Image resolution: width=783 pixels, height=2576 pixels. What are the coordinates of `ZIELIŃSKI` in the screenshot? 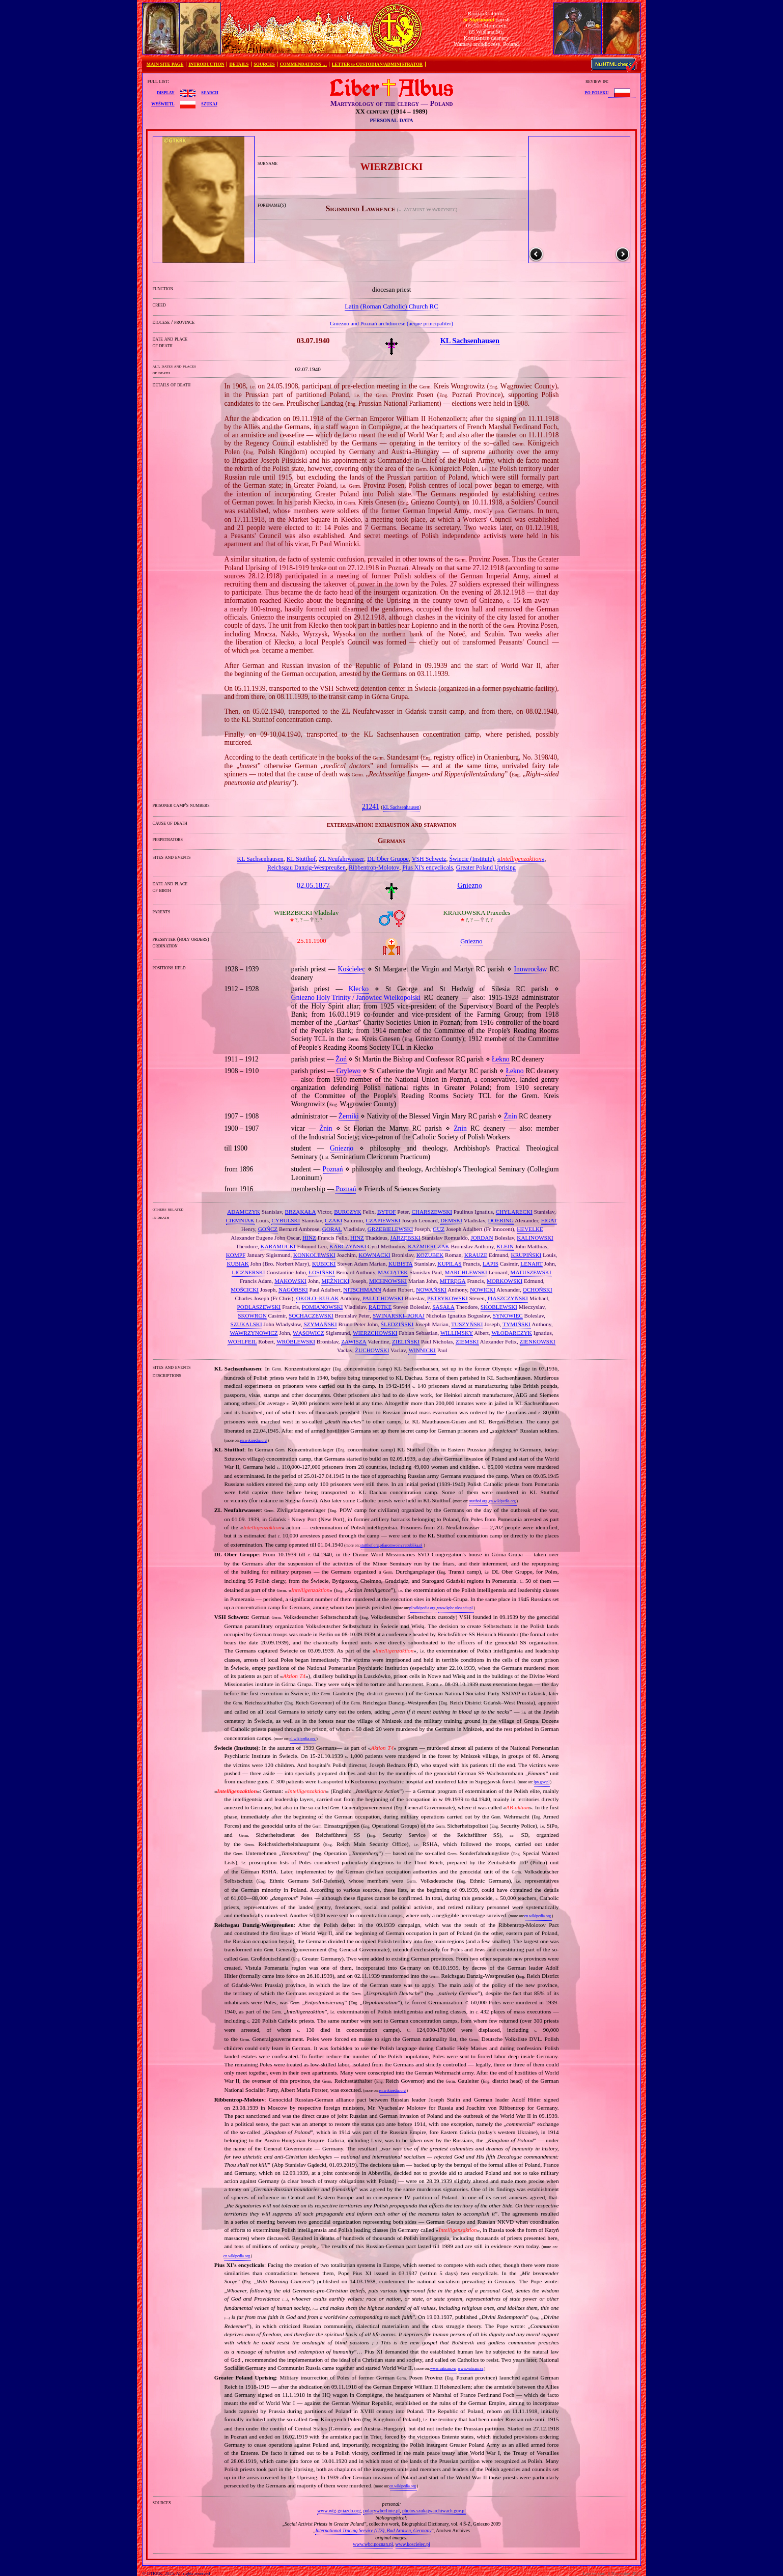 It's located at (406, 1341).